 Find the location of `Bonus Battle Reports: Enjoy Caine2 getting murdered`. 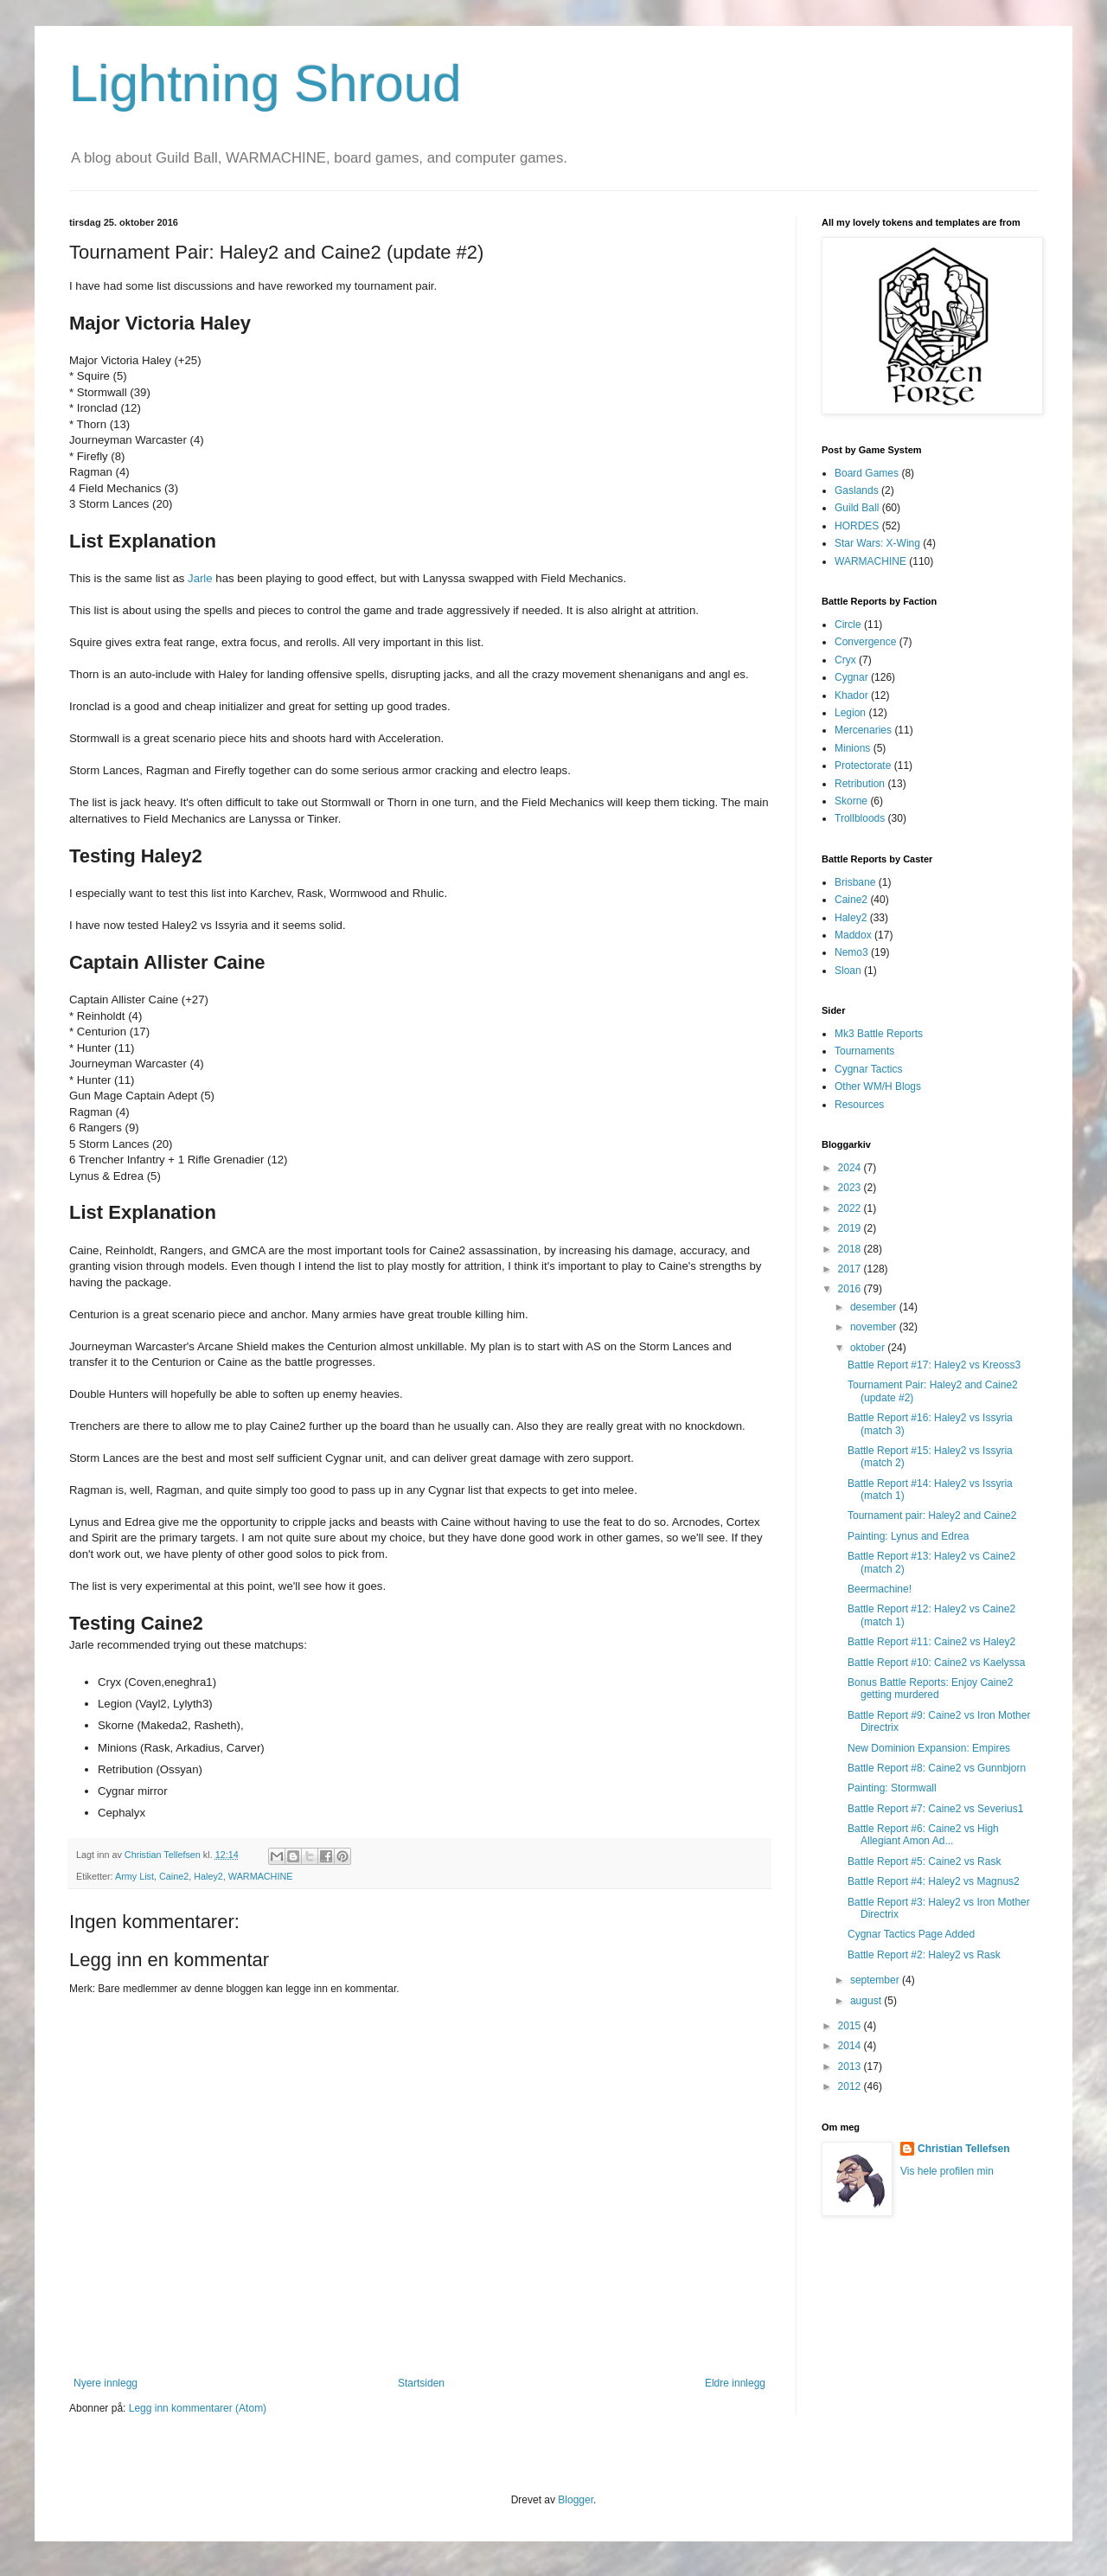

Bonus Battle Reports: Enjoy Caine2 getting murdered is located at coordinates (930, 1688).